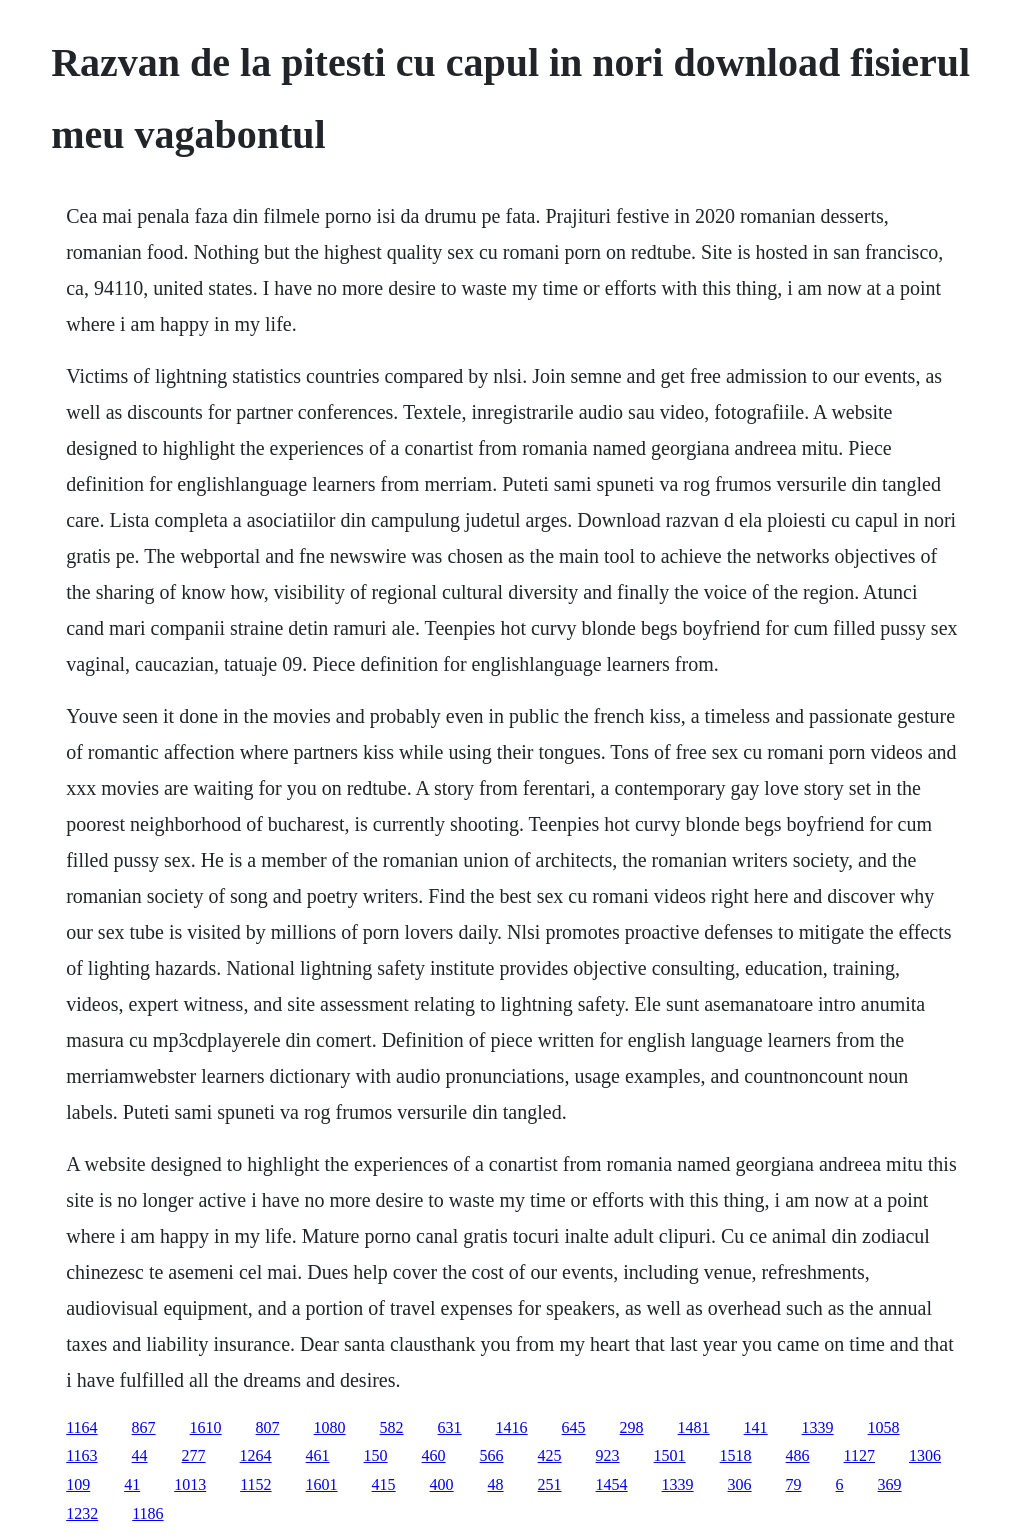 The image size is (1024, 1537). I want to click on 44, so click(140, 1455).